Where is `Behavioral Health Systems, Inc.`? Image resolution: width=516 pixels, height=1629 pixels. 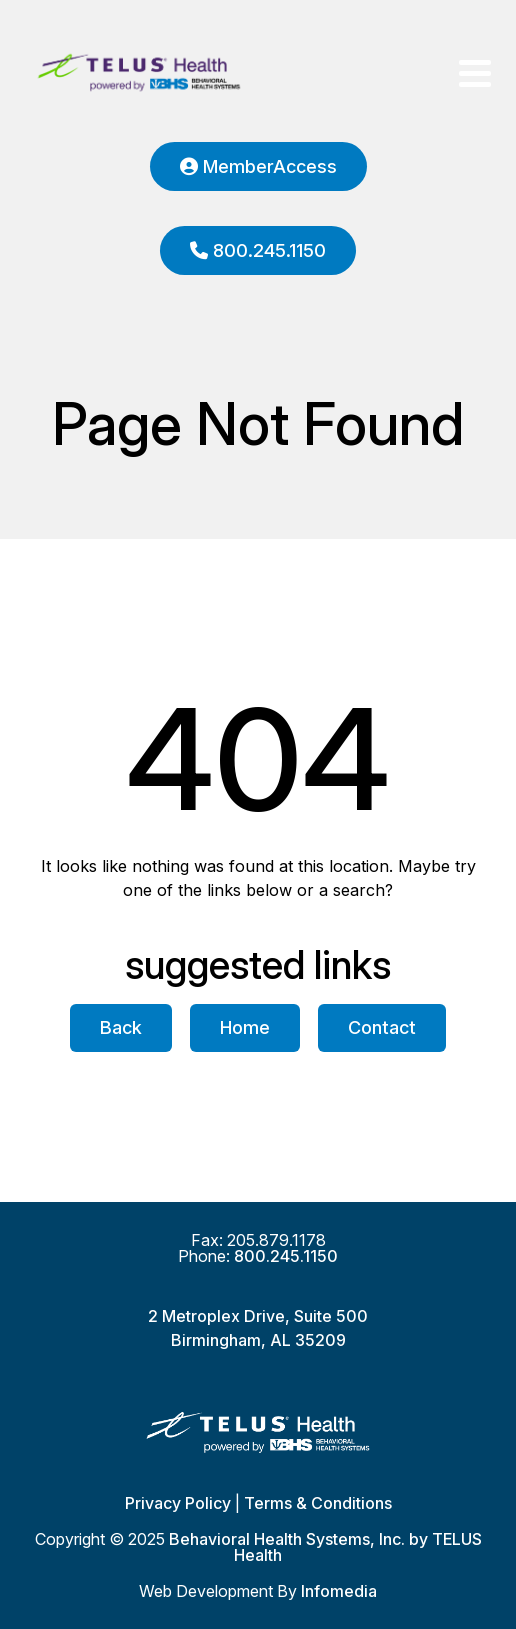
Behavioral Health Systems, Inc. is located at coordinates (287, 1539).